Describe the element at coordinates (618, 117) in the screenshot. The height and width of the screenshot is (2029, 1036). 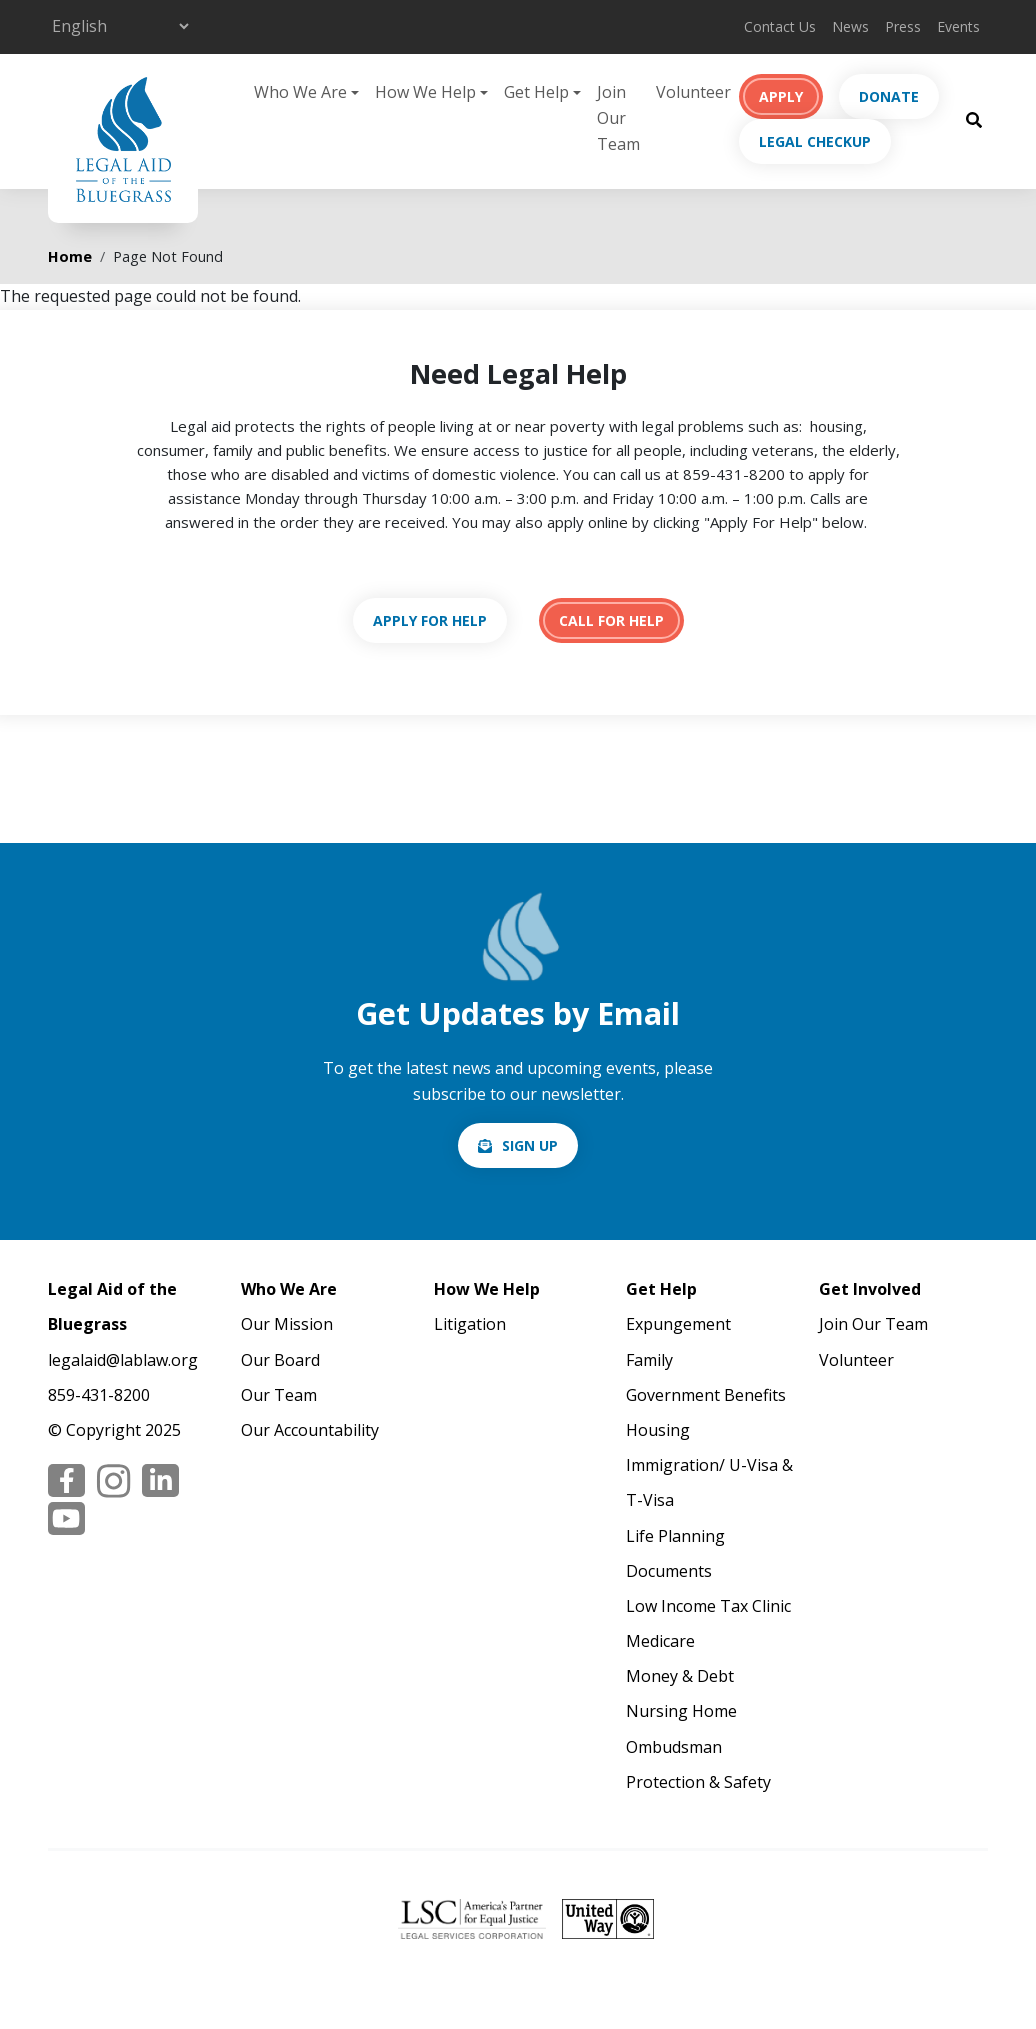
I see `Join Our Team` at that location.